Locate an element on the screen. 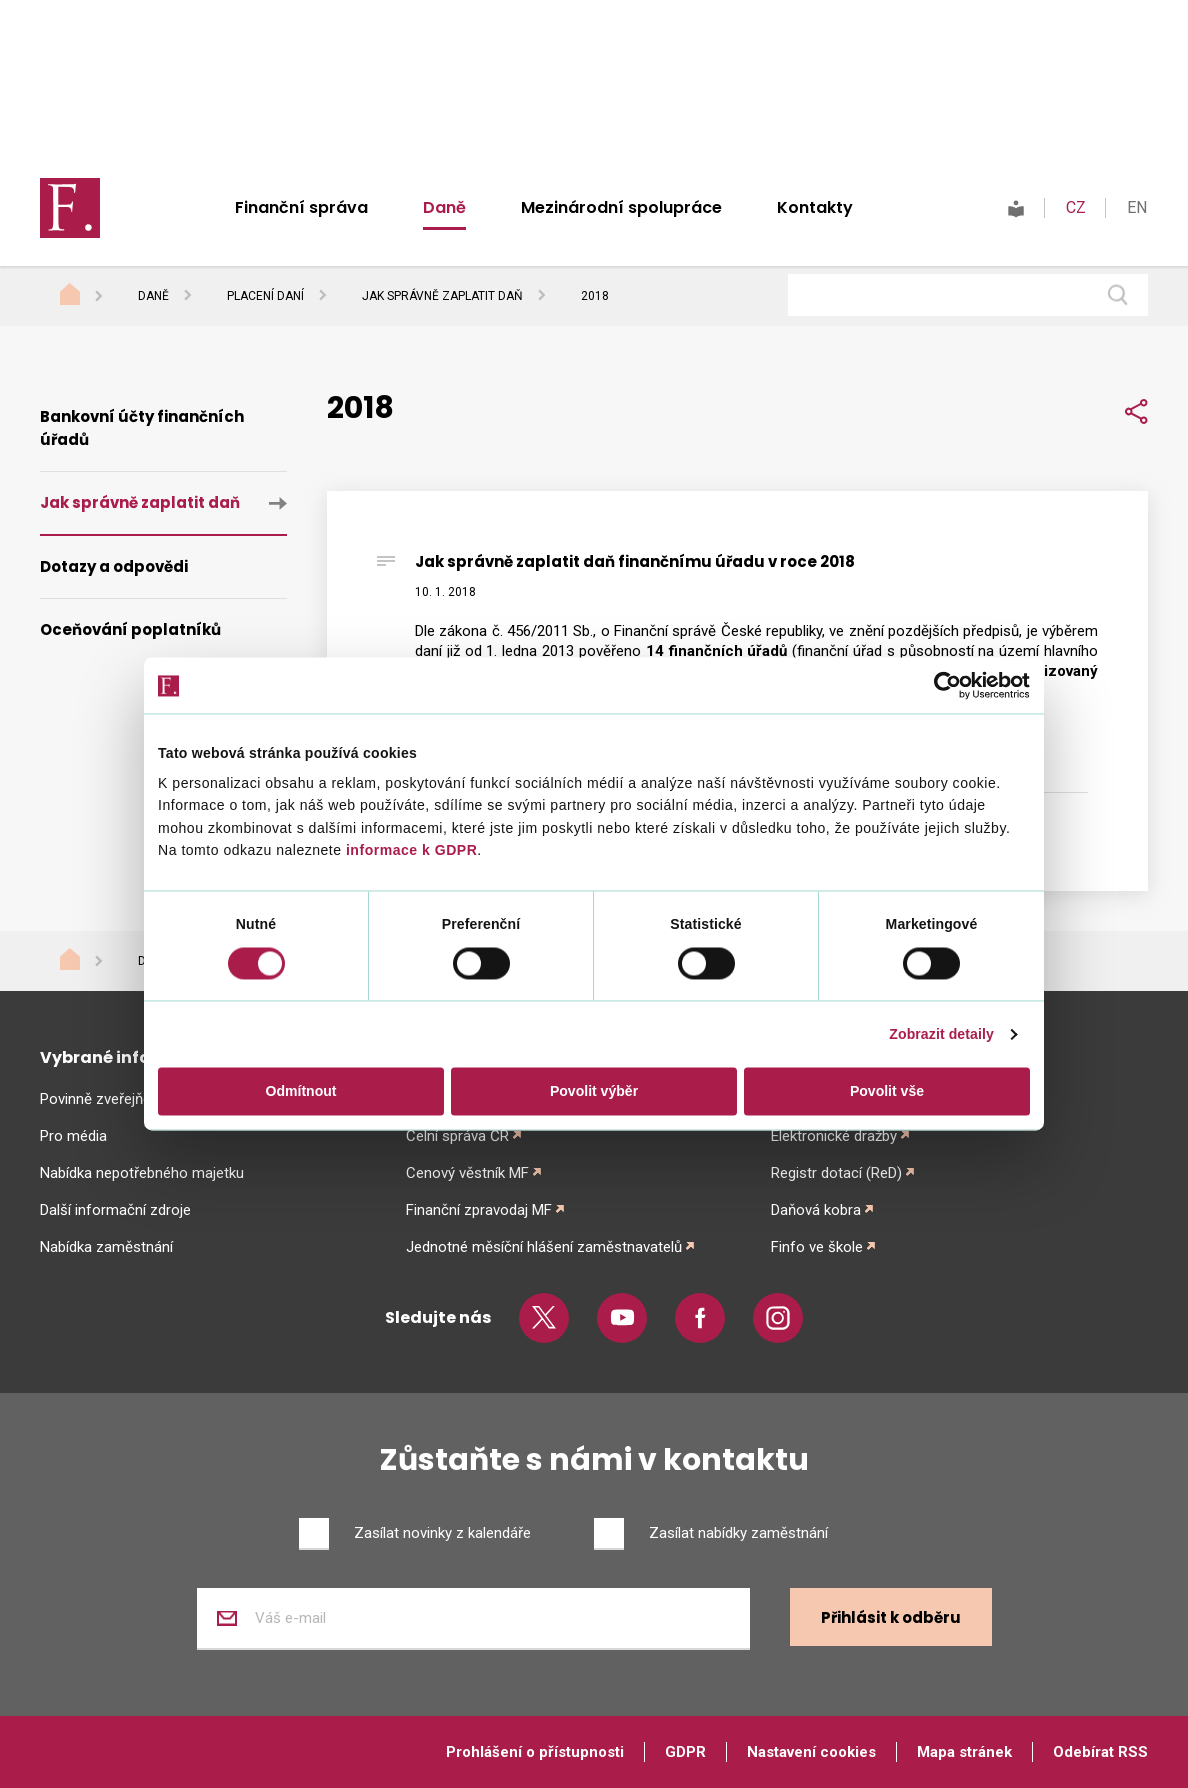 Image resolution: width=1188 pixels, height=1788 pixels. Placení daní is located at coordinates (265, 296).